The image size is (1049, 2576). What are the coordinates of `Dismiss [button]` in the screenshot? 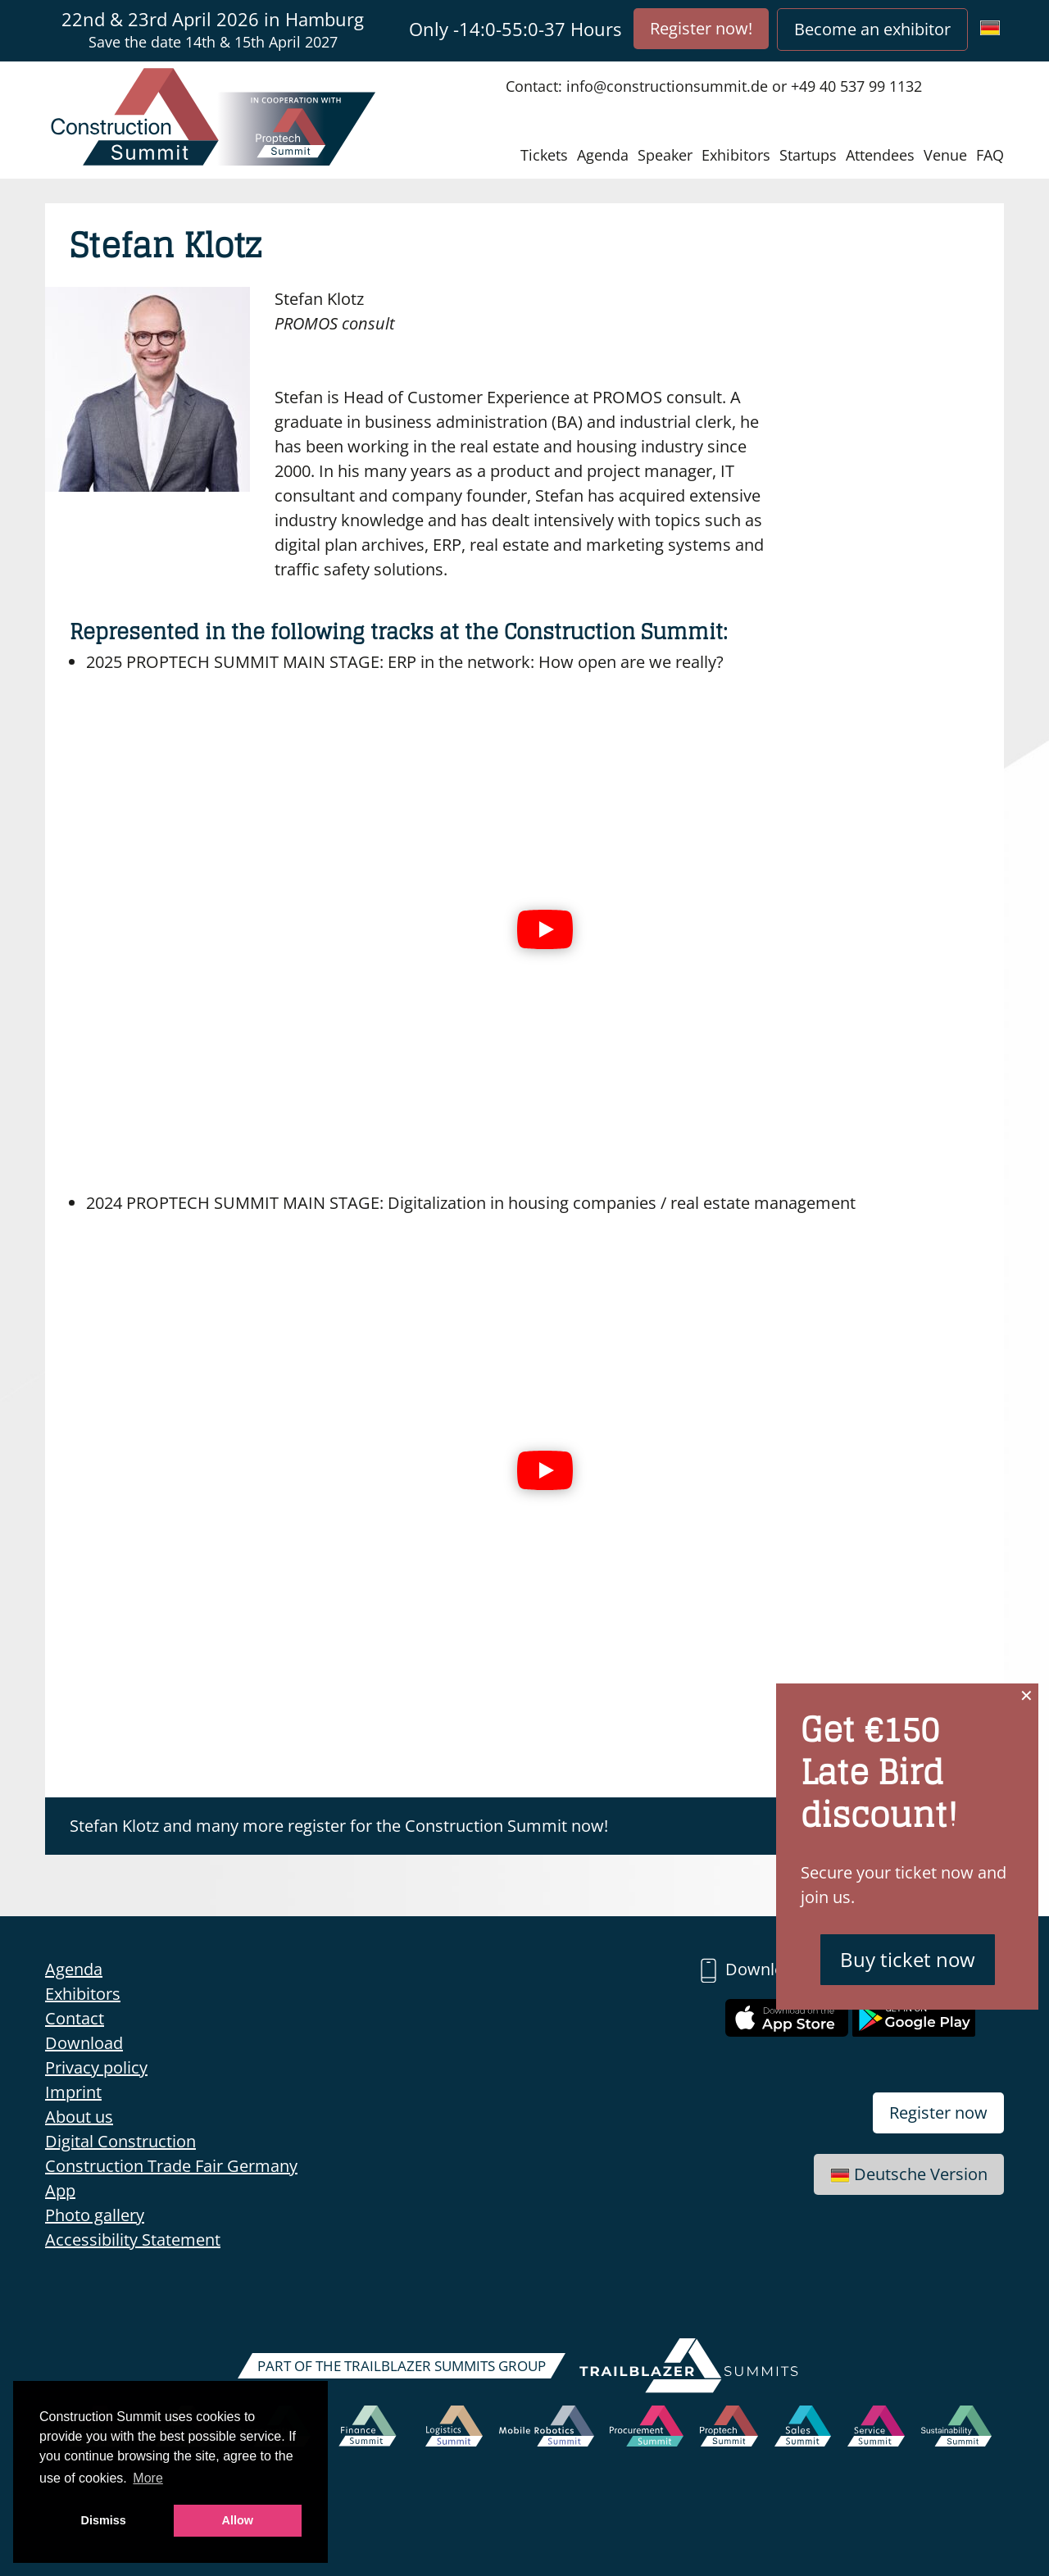 It's located at (103, 2520).